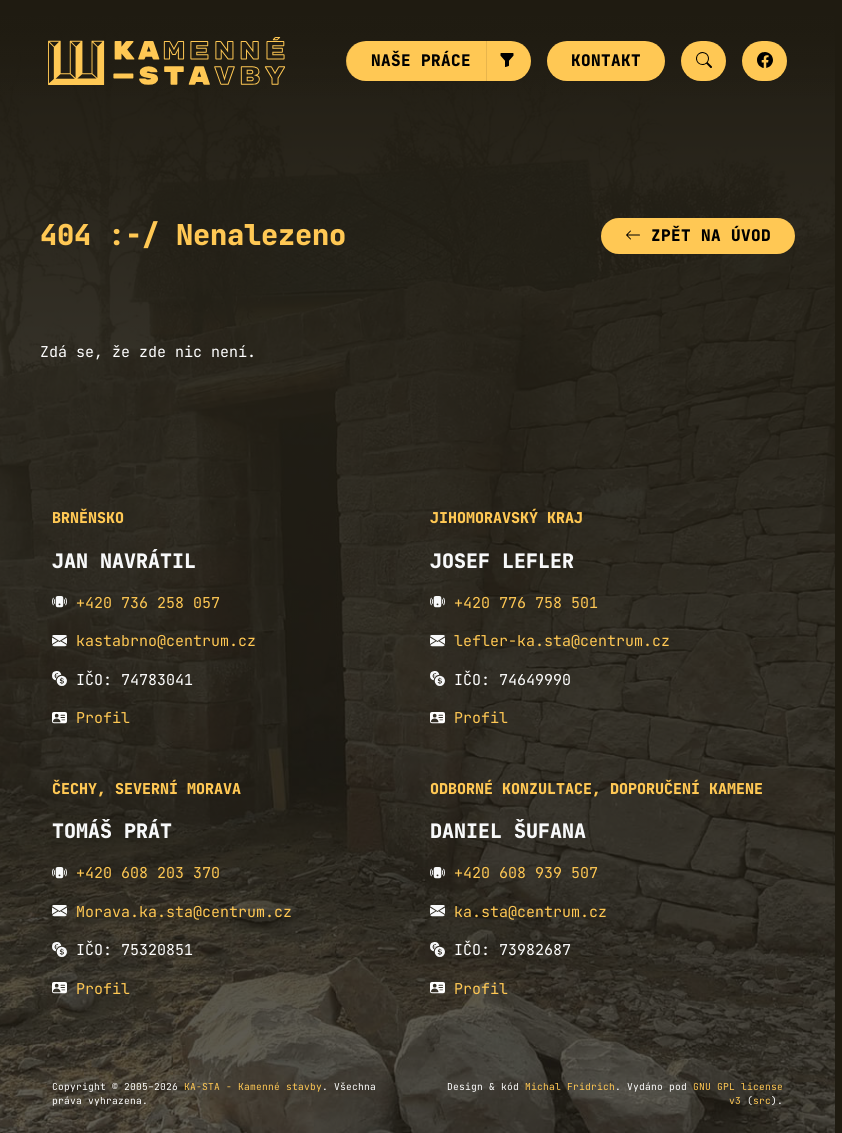  Describe the element at coordinates (562, 641) in the screenshot. I see `lefler-ka.sta@centrum.cz` at that location.